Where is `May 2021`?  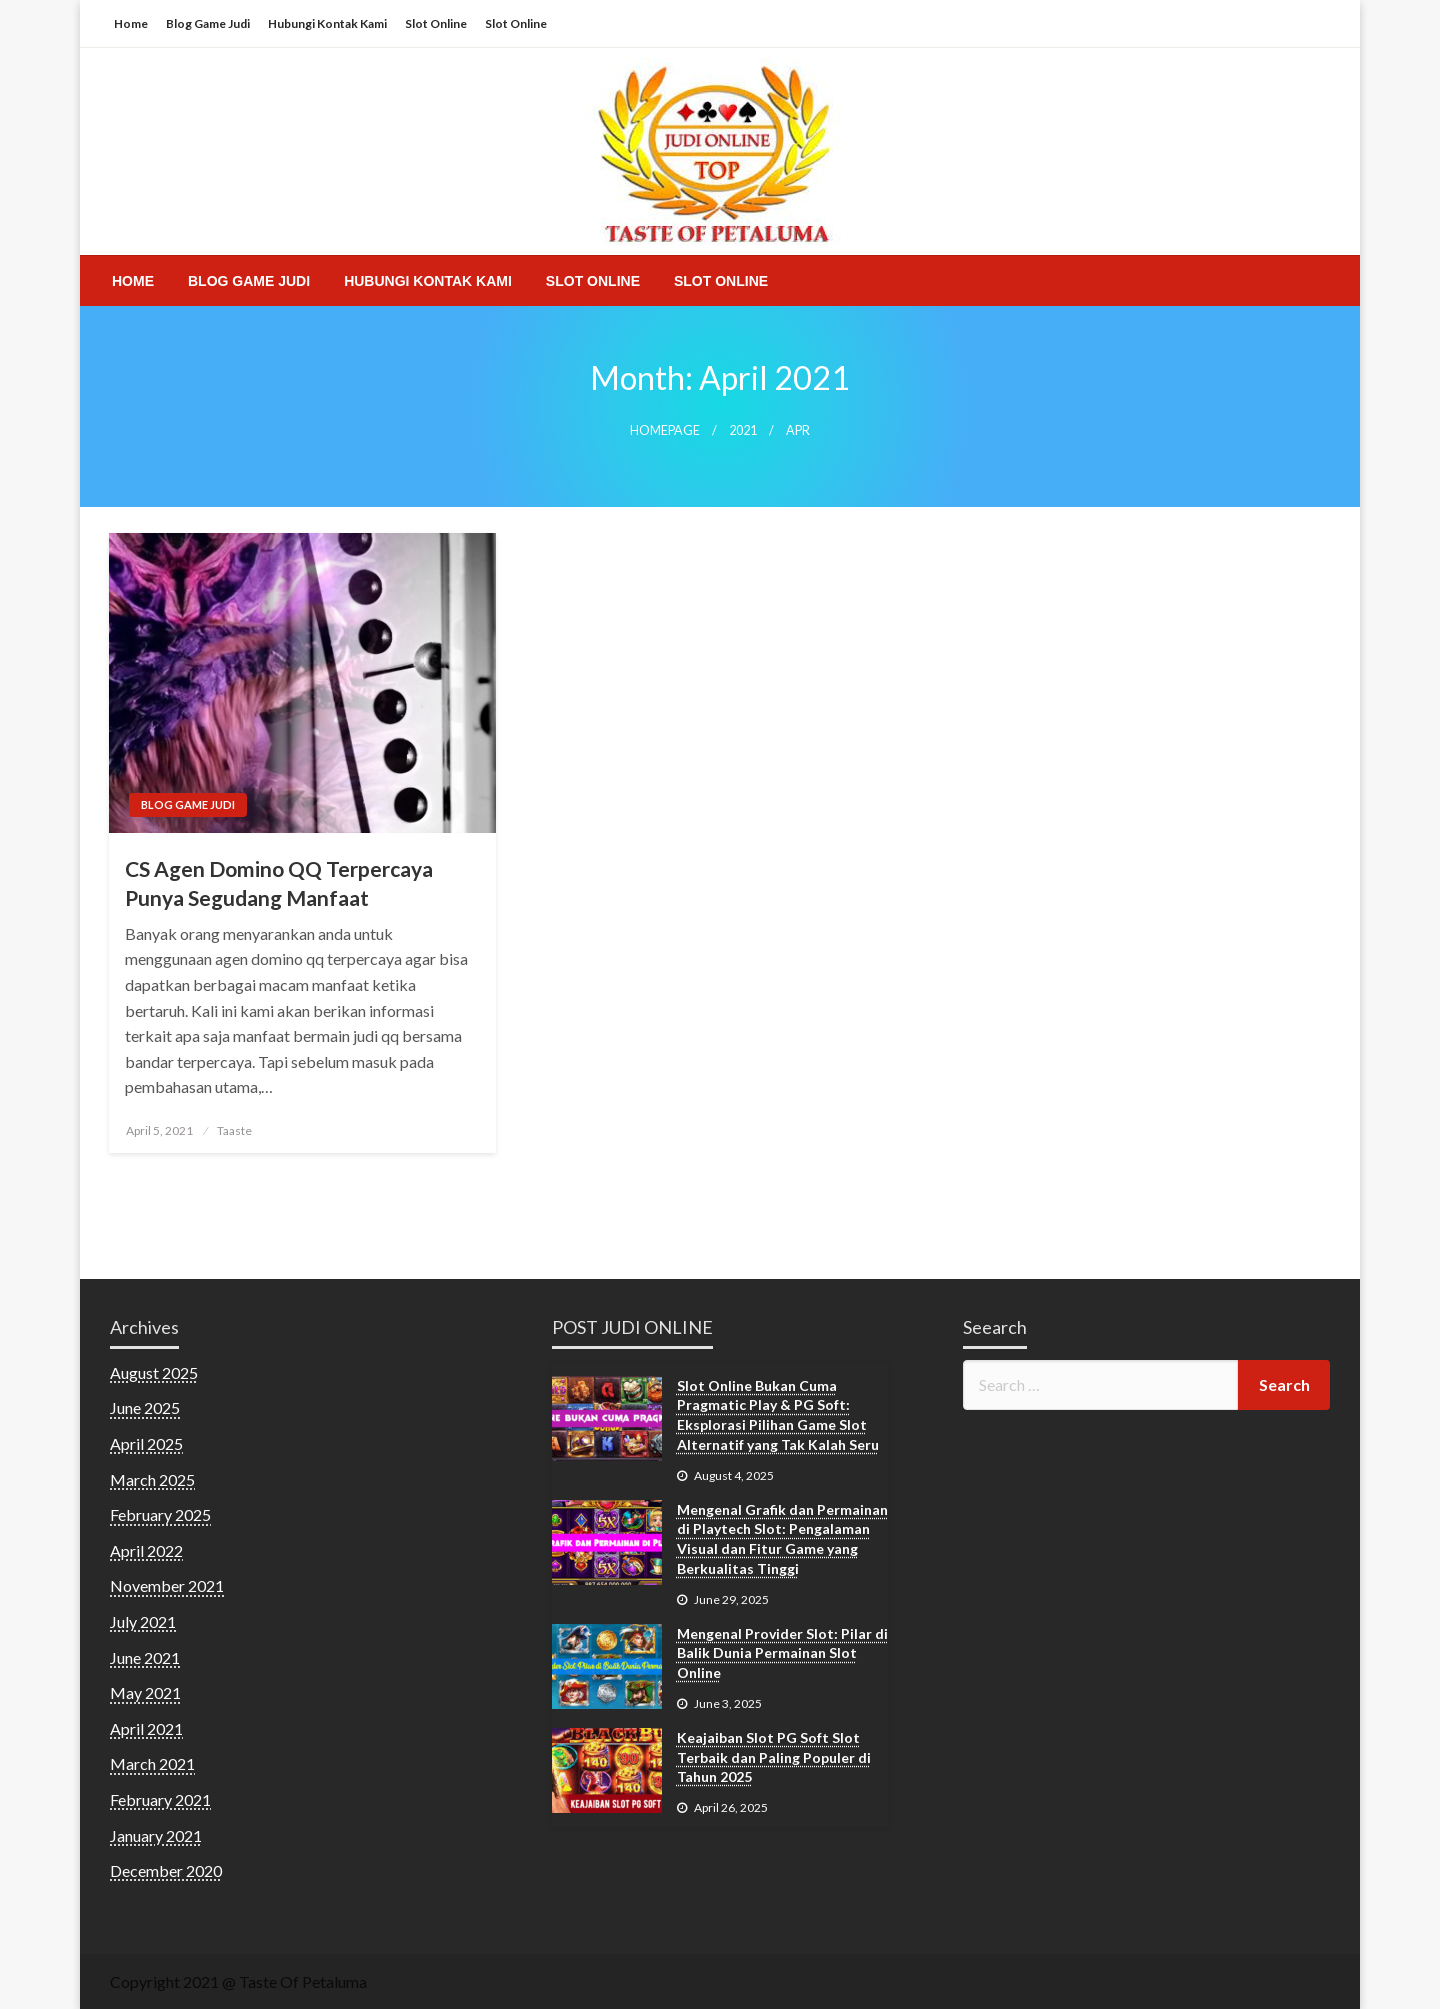
May 2021 is located at coordinates (145, 1692).